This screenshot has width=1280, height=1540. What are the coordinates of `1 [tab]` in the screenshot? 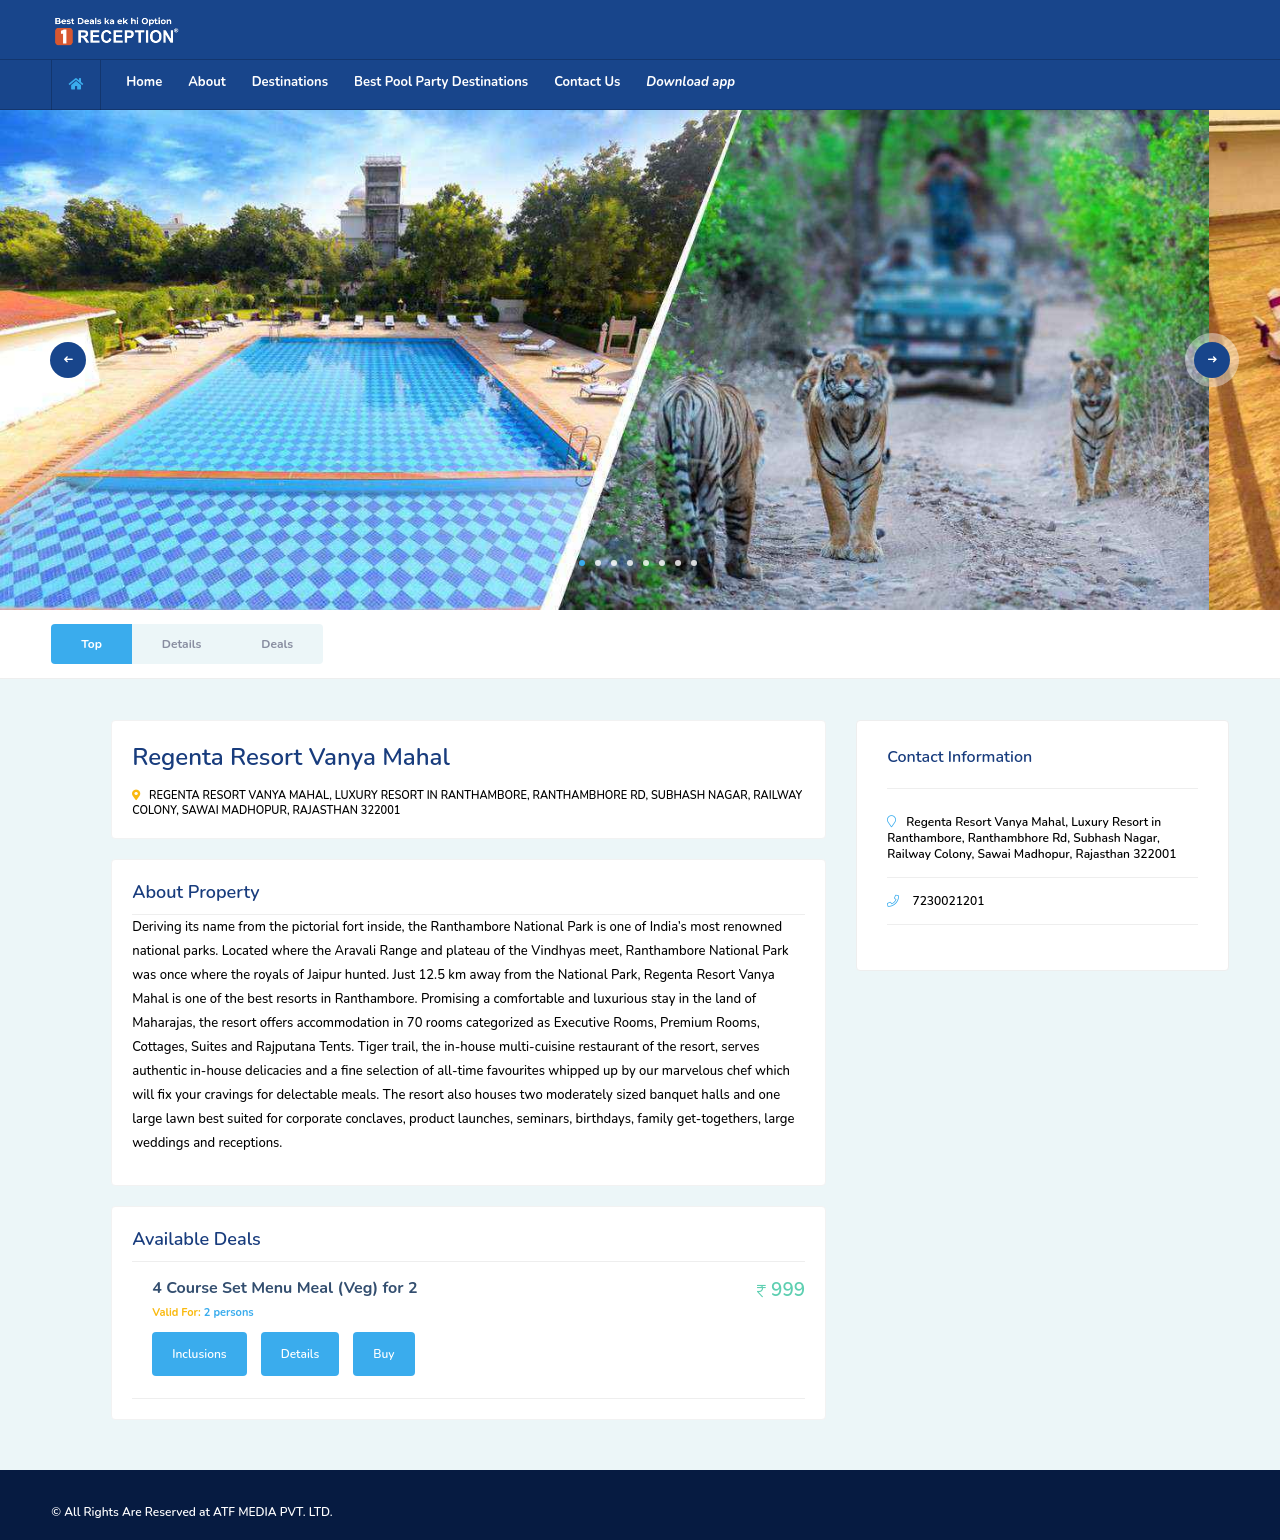 It's located at (582, 563).